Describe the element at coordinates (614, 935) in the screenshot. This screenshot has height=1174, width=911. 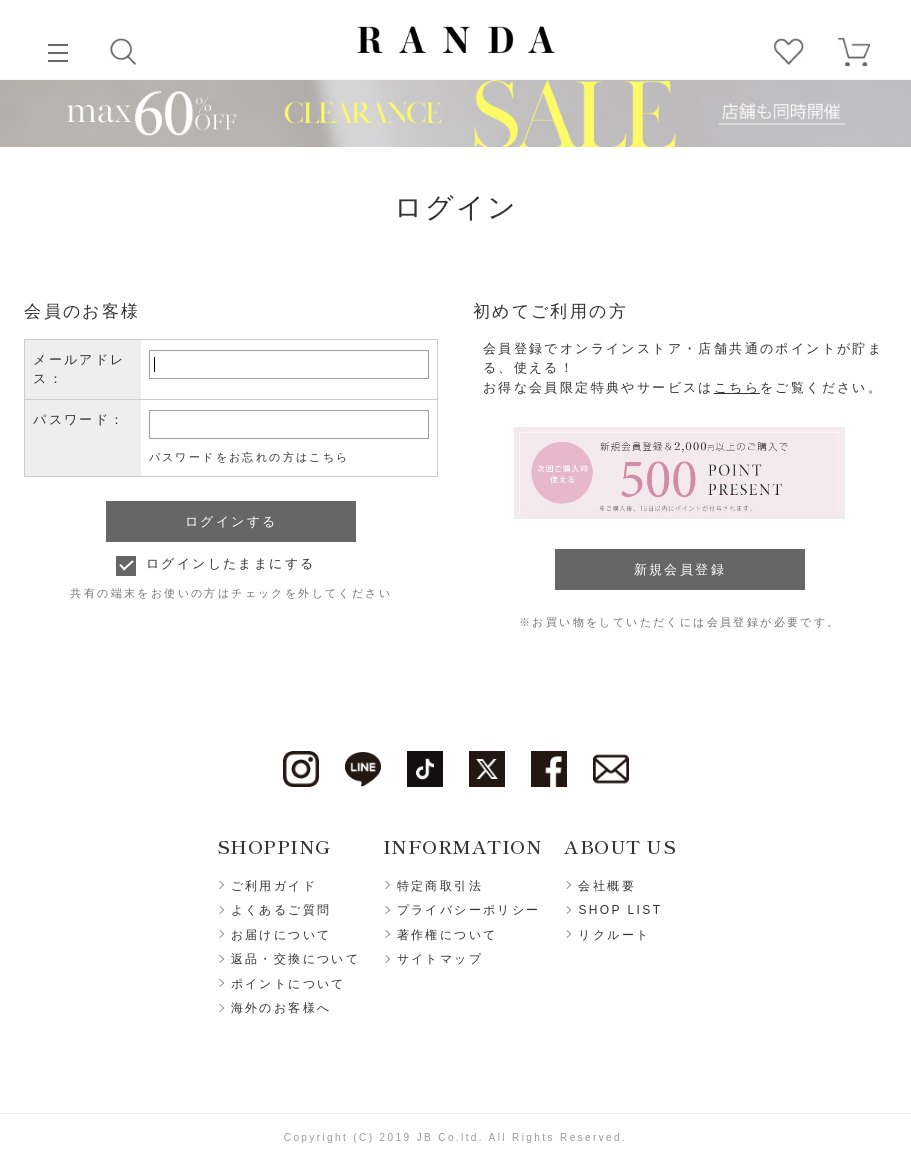
I see `リクルート` at that location.